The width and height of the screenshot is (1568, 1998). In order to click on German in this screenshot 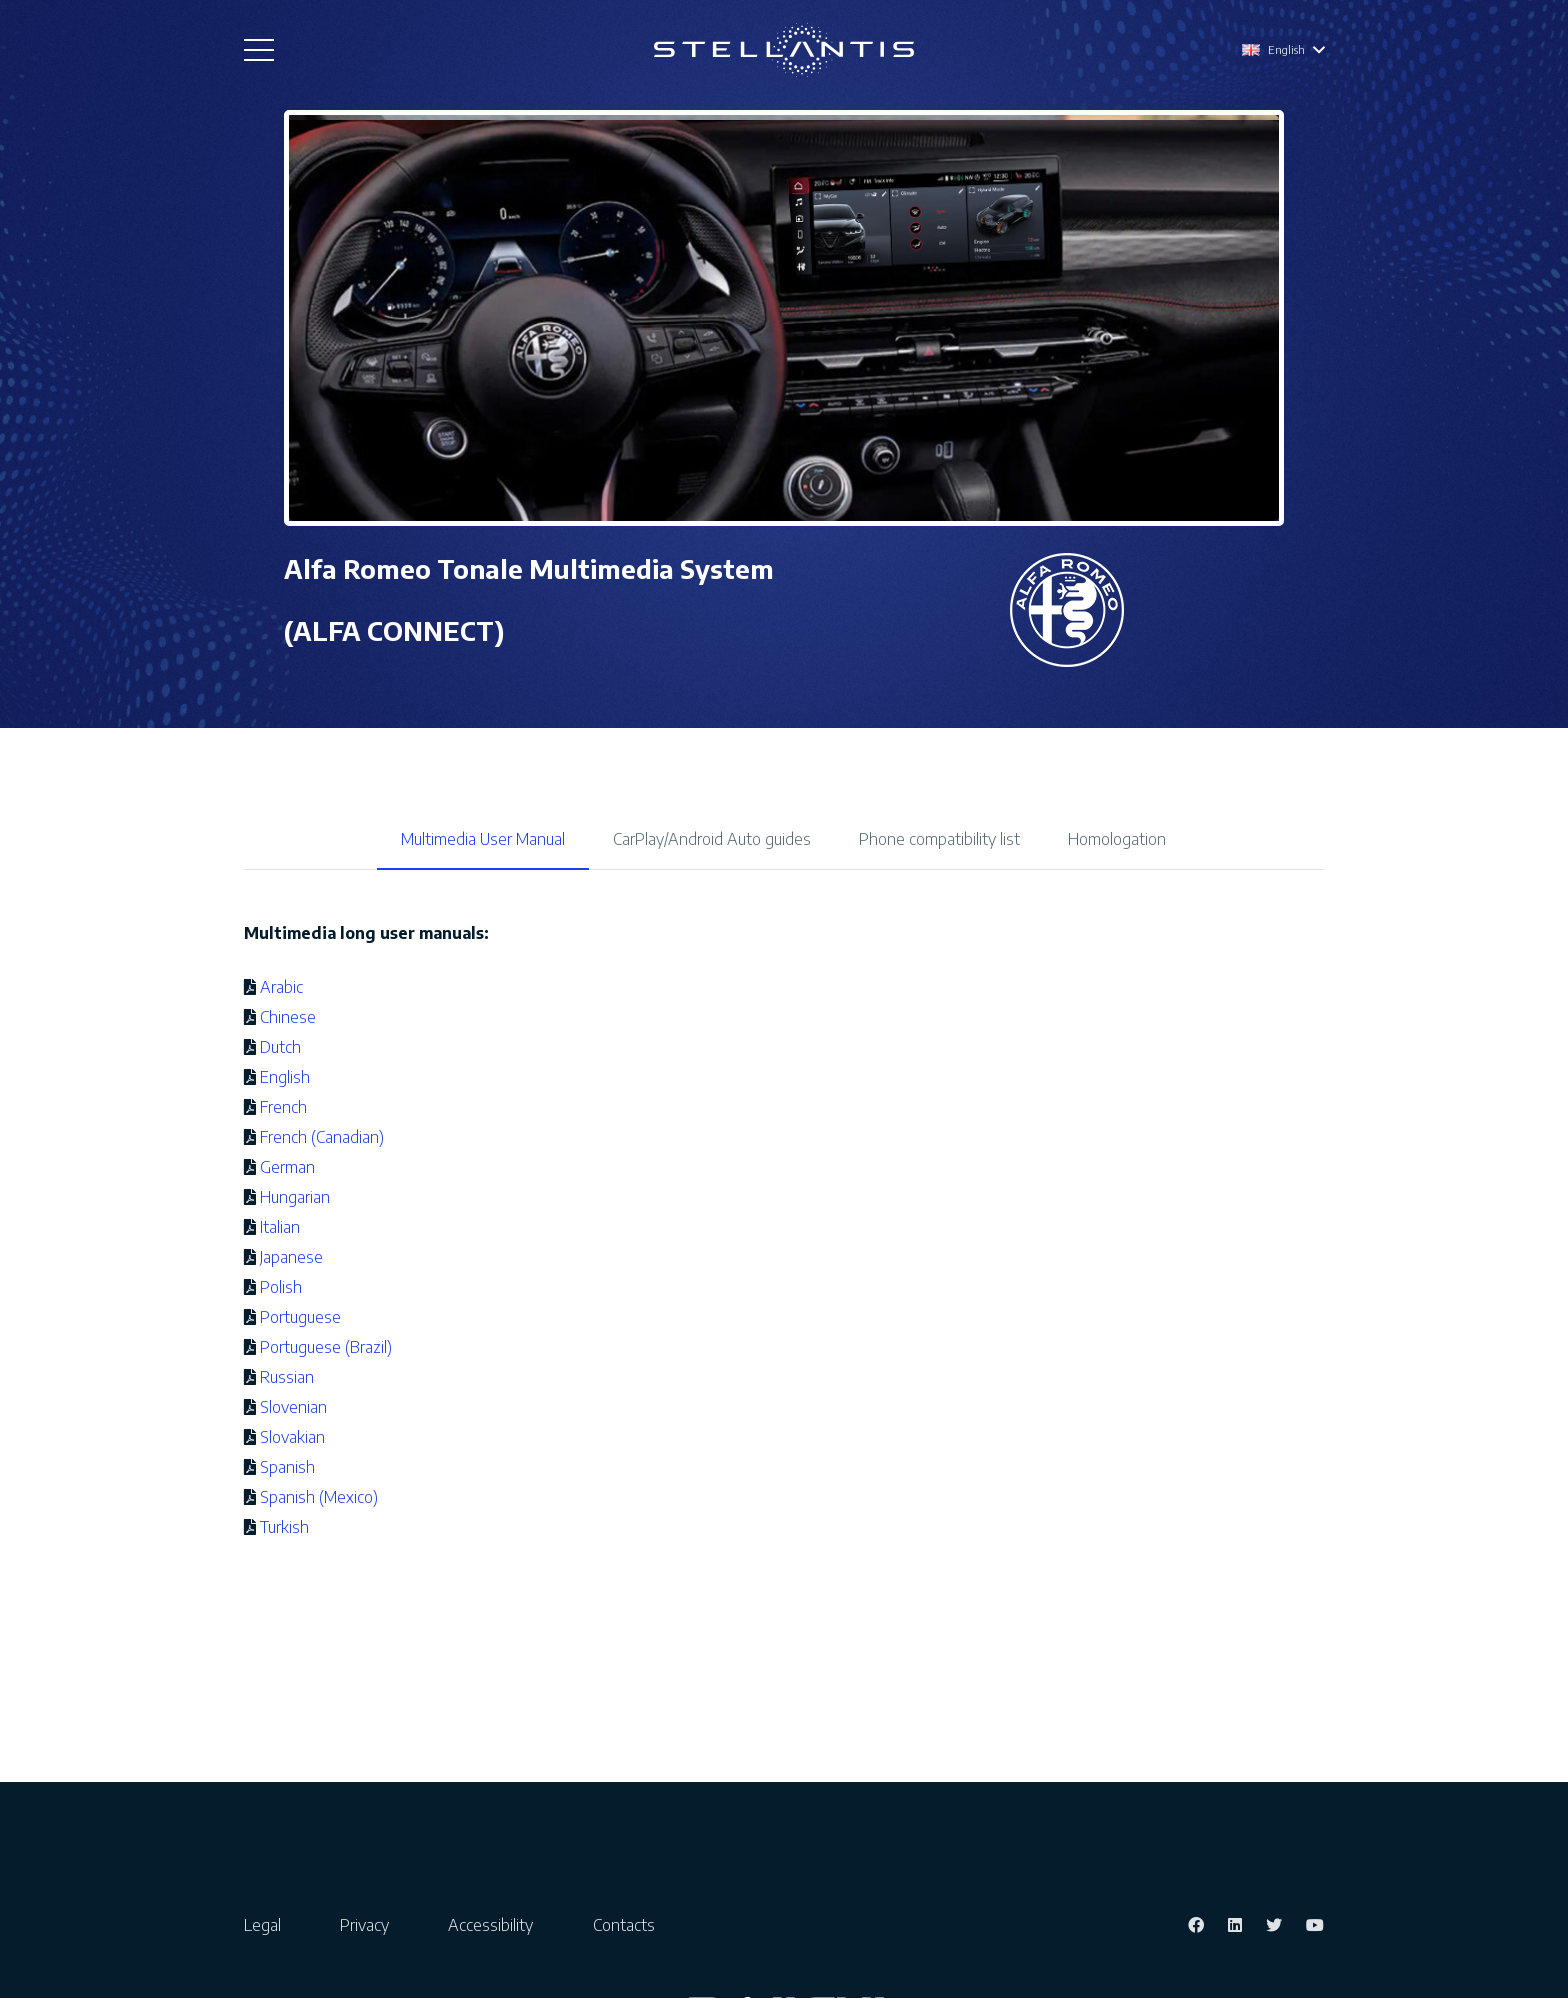, I will do `click(287, 1167)`.